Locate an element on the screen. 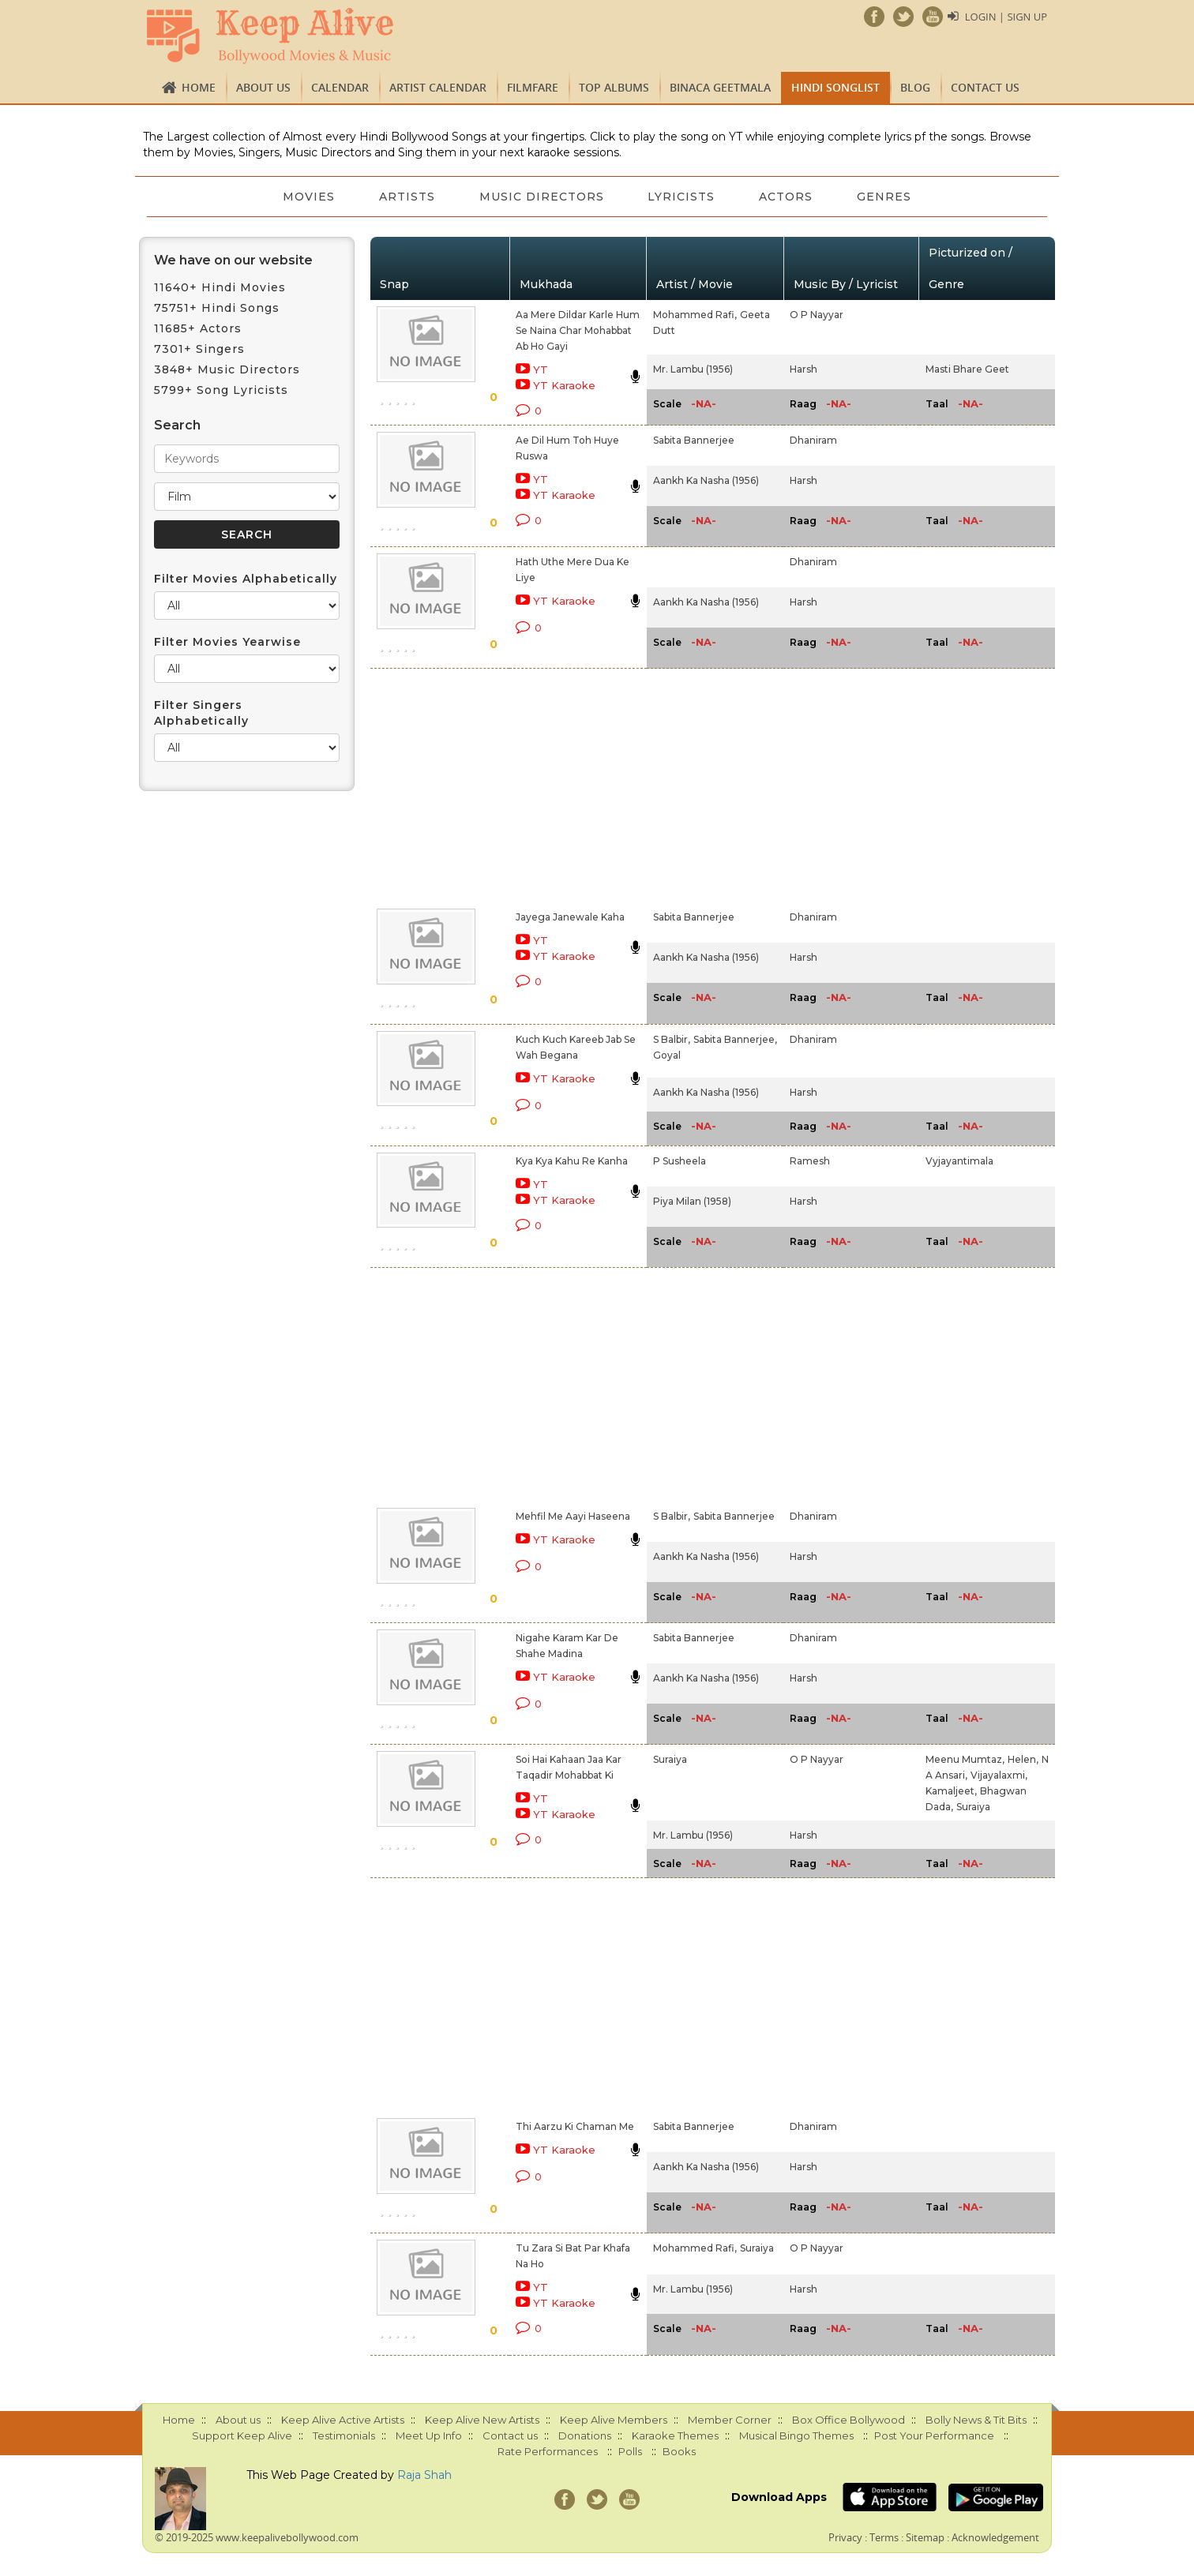  Keep Alive New Artists is located at coordinates (482, 2419).